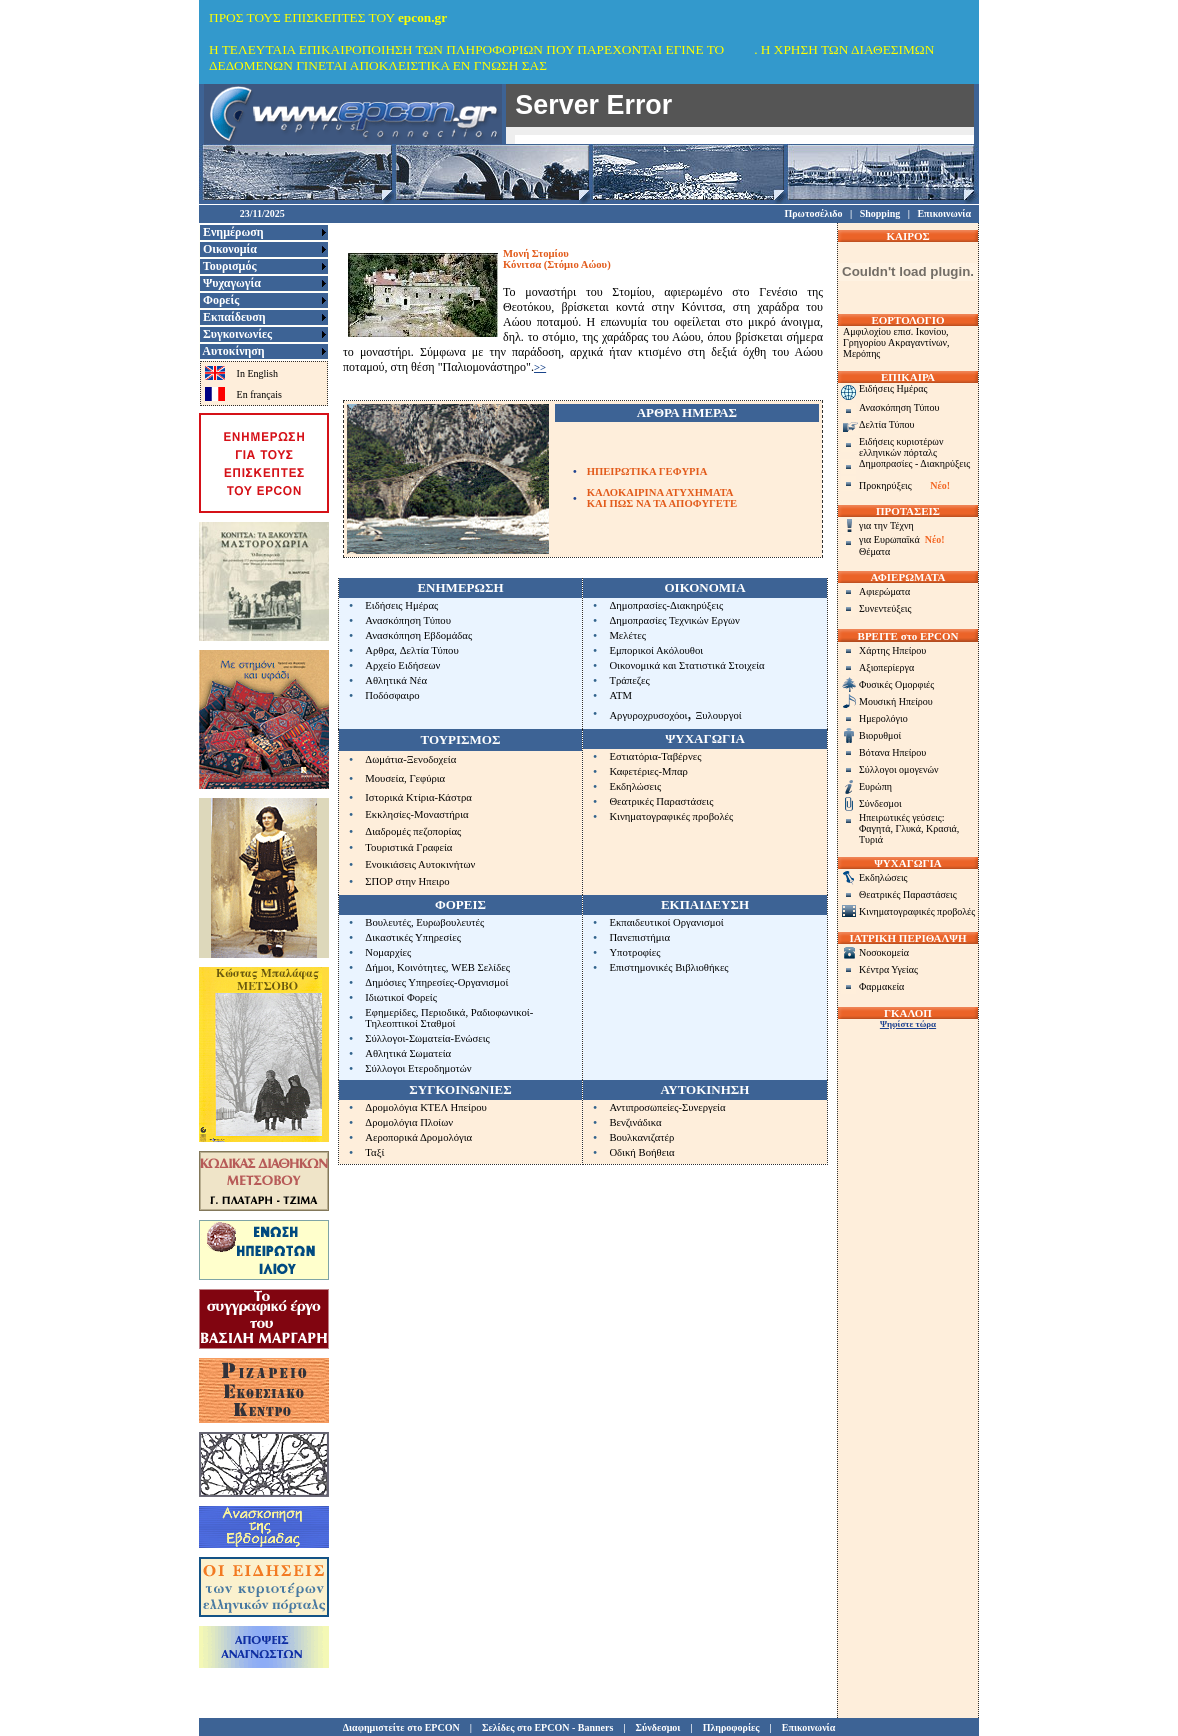  Describe the element at coordinates (731, 1727) in the screenshot. I see `Πληροφορίες` at that location.